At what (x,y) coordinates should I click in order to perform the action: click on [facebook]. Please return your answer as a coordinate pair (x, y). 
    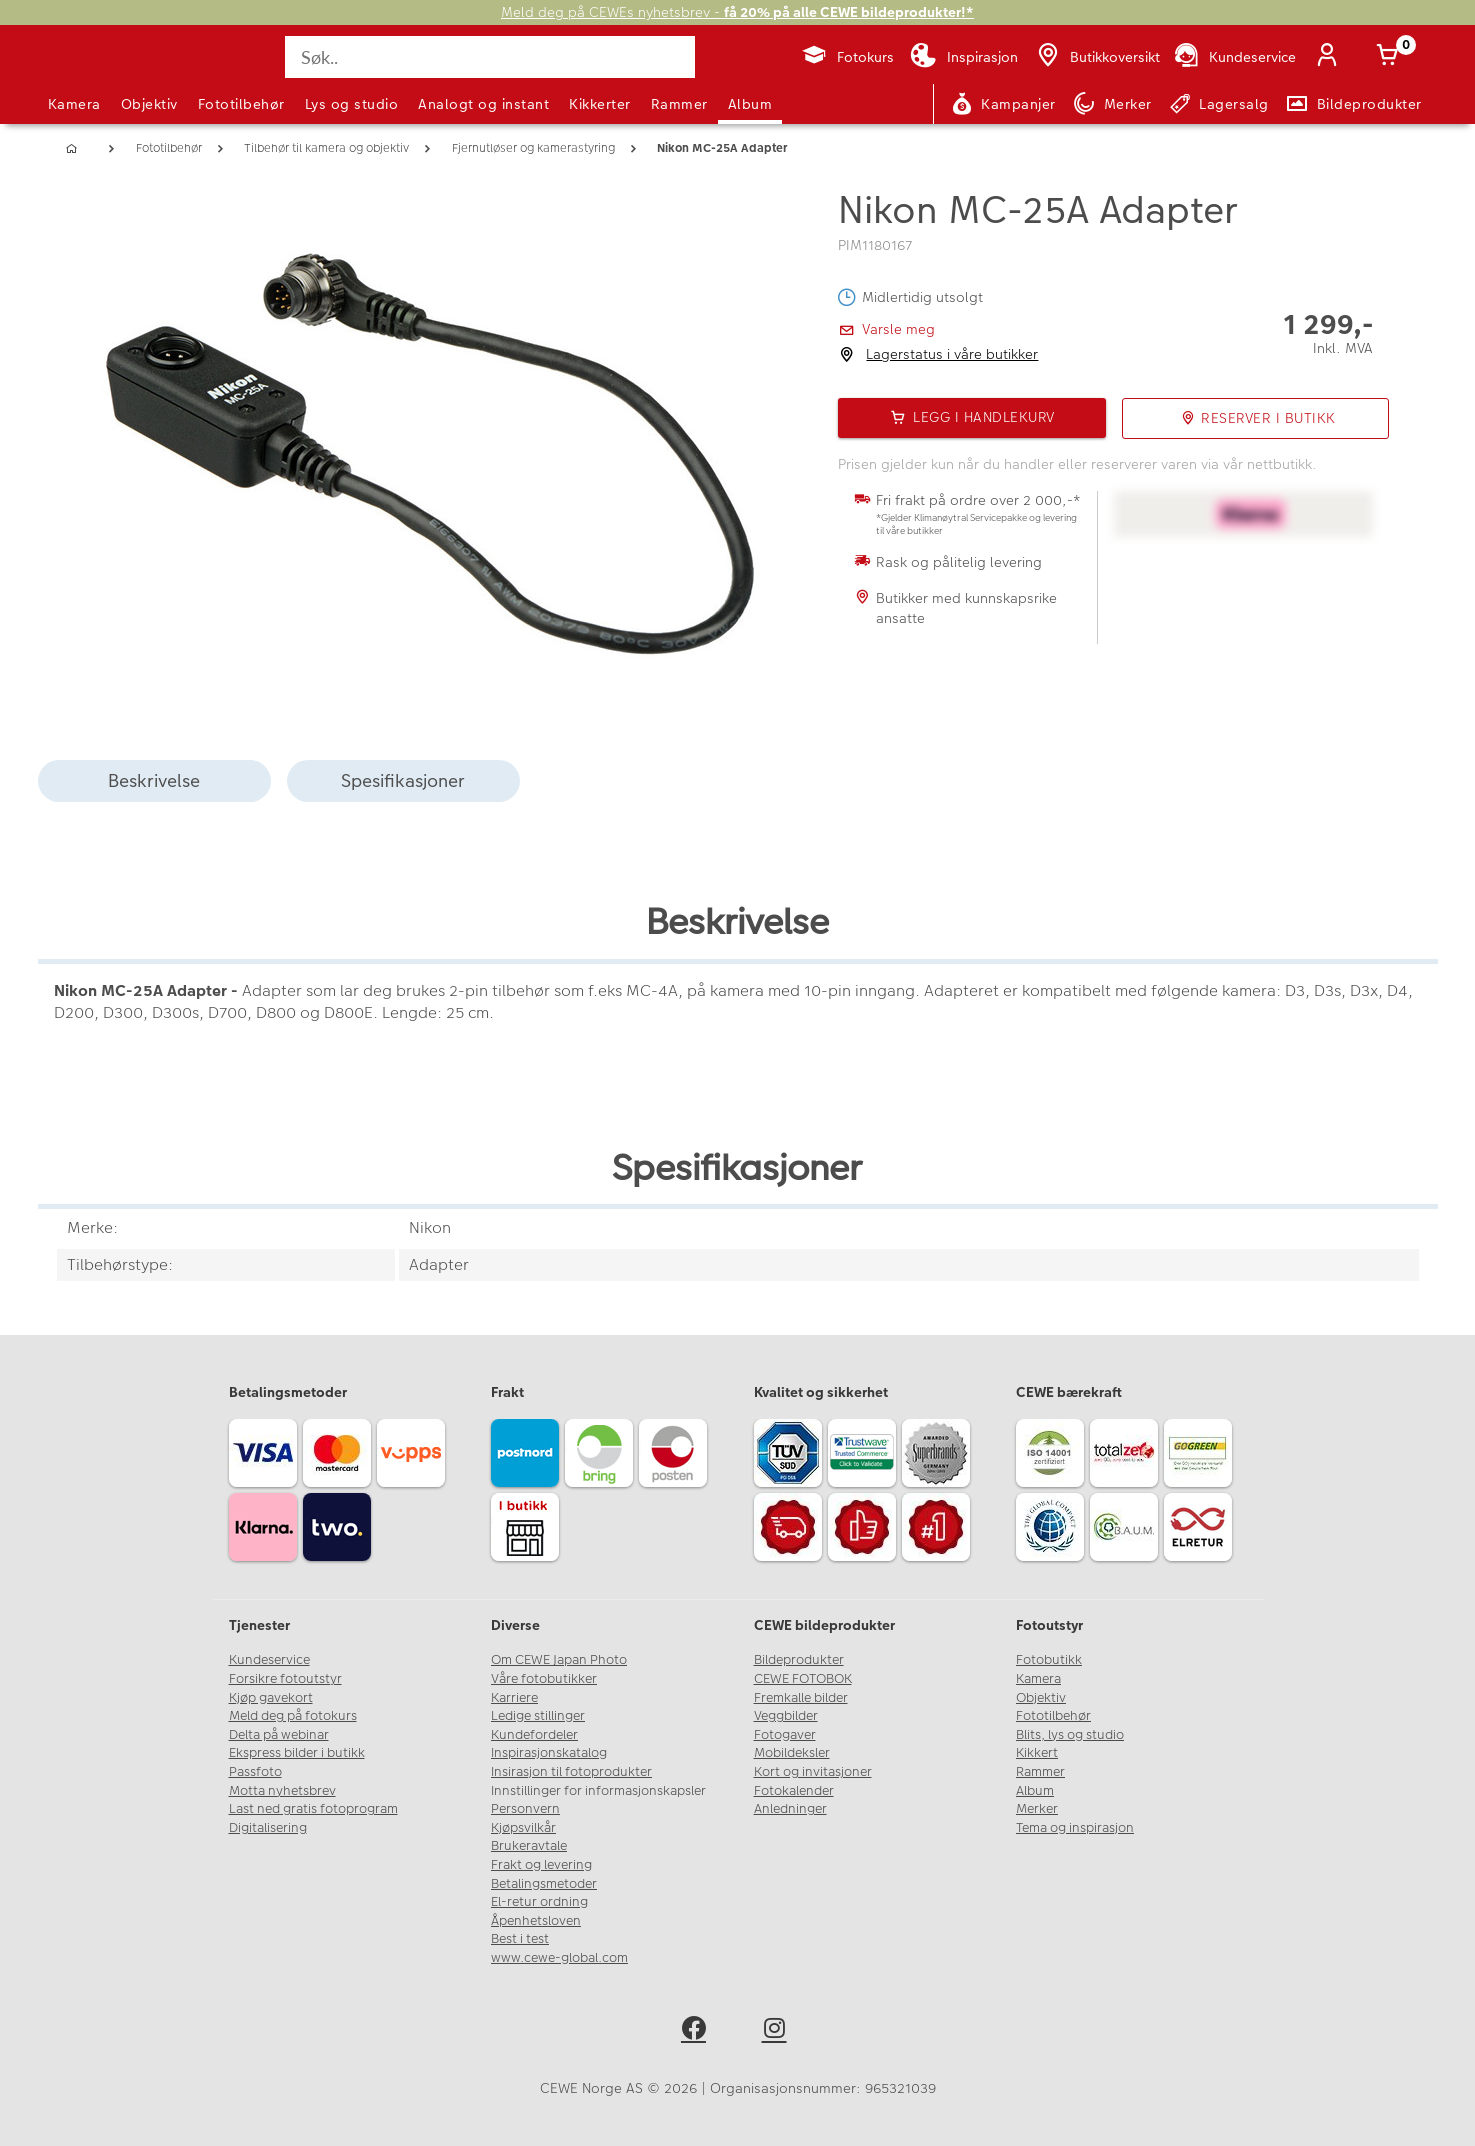
    Looking at the image, I should click on (697, 2031).